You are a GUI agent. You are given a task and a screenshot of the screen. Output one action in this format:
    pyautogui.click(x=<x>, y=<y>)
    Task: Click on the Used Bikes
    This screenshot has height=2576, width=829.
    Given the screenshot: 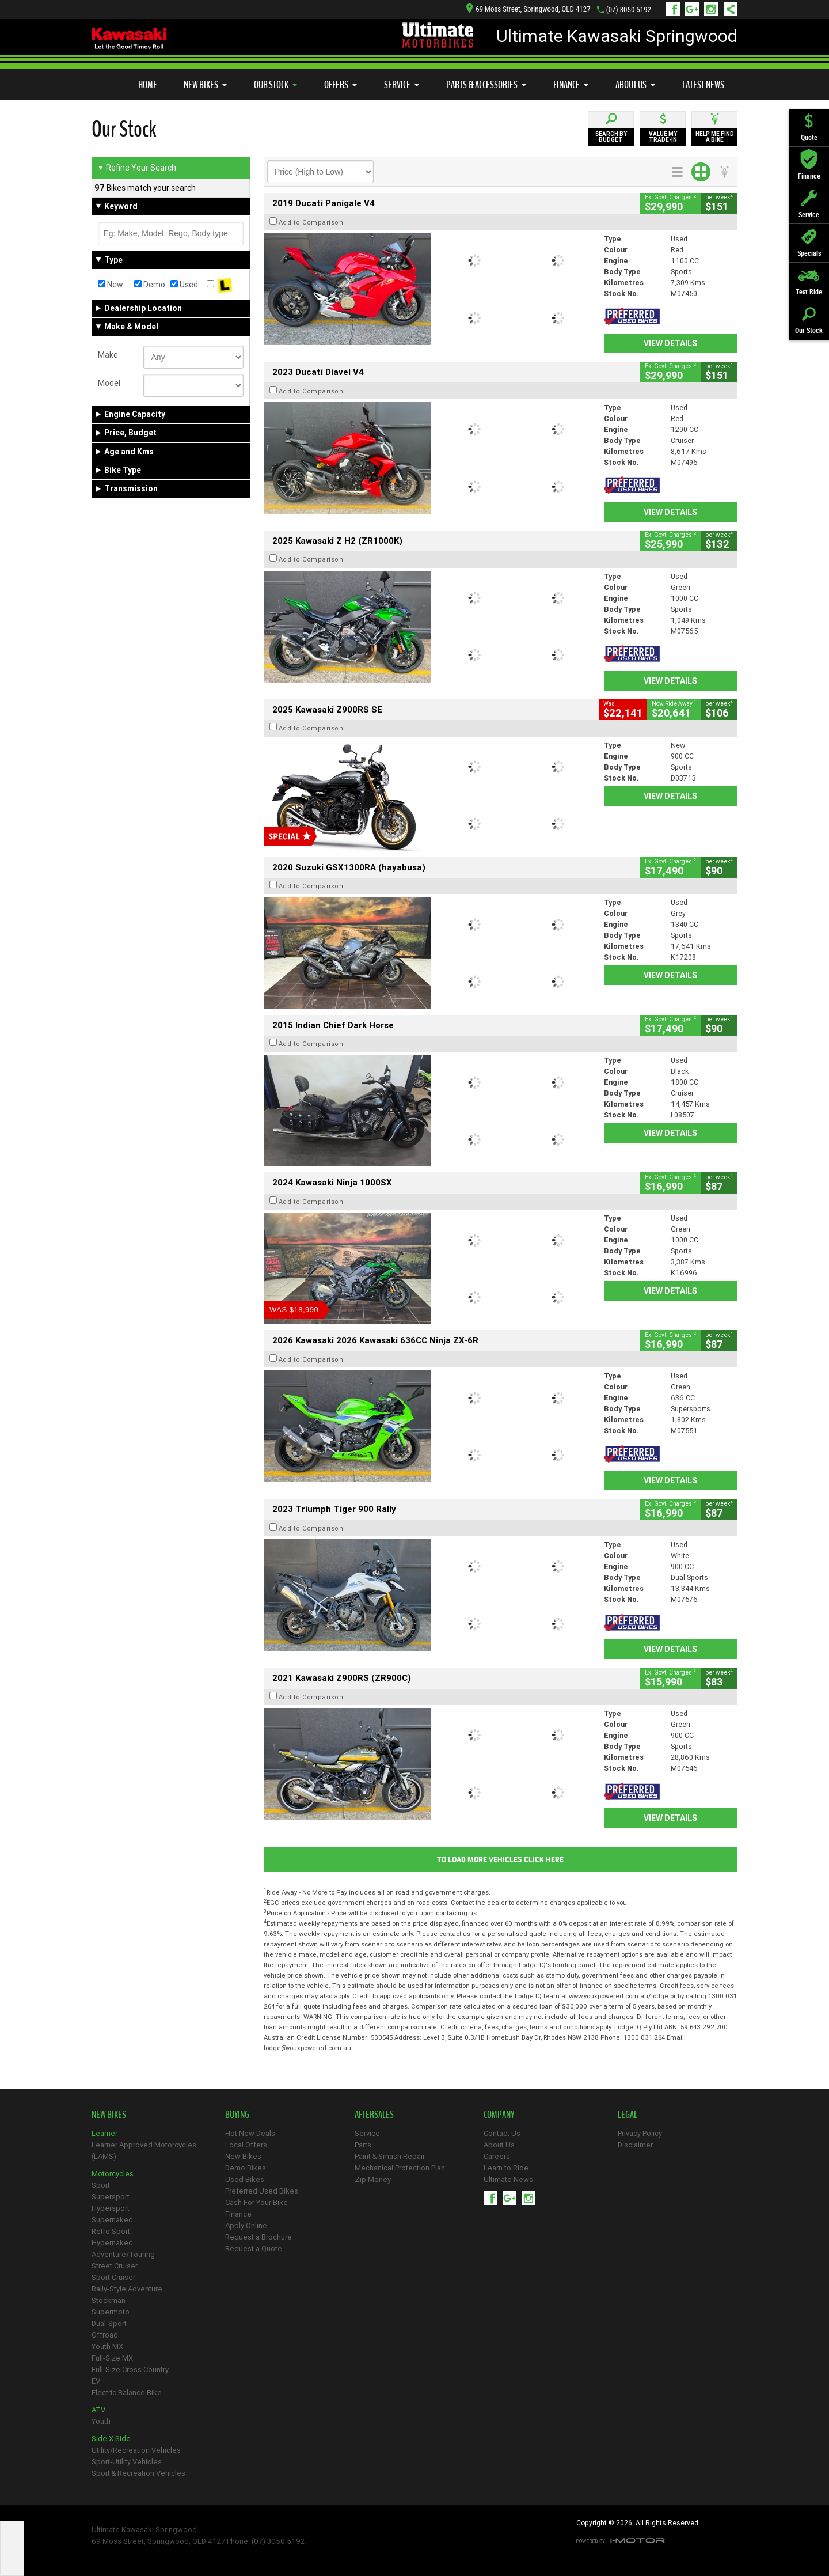 What is the action you would take?
    pyautogui.click(x=244, y=2179)
    